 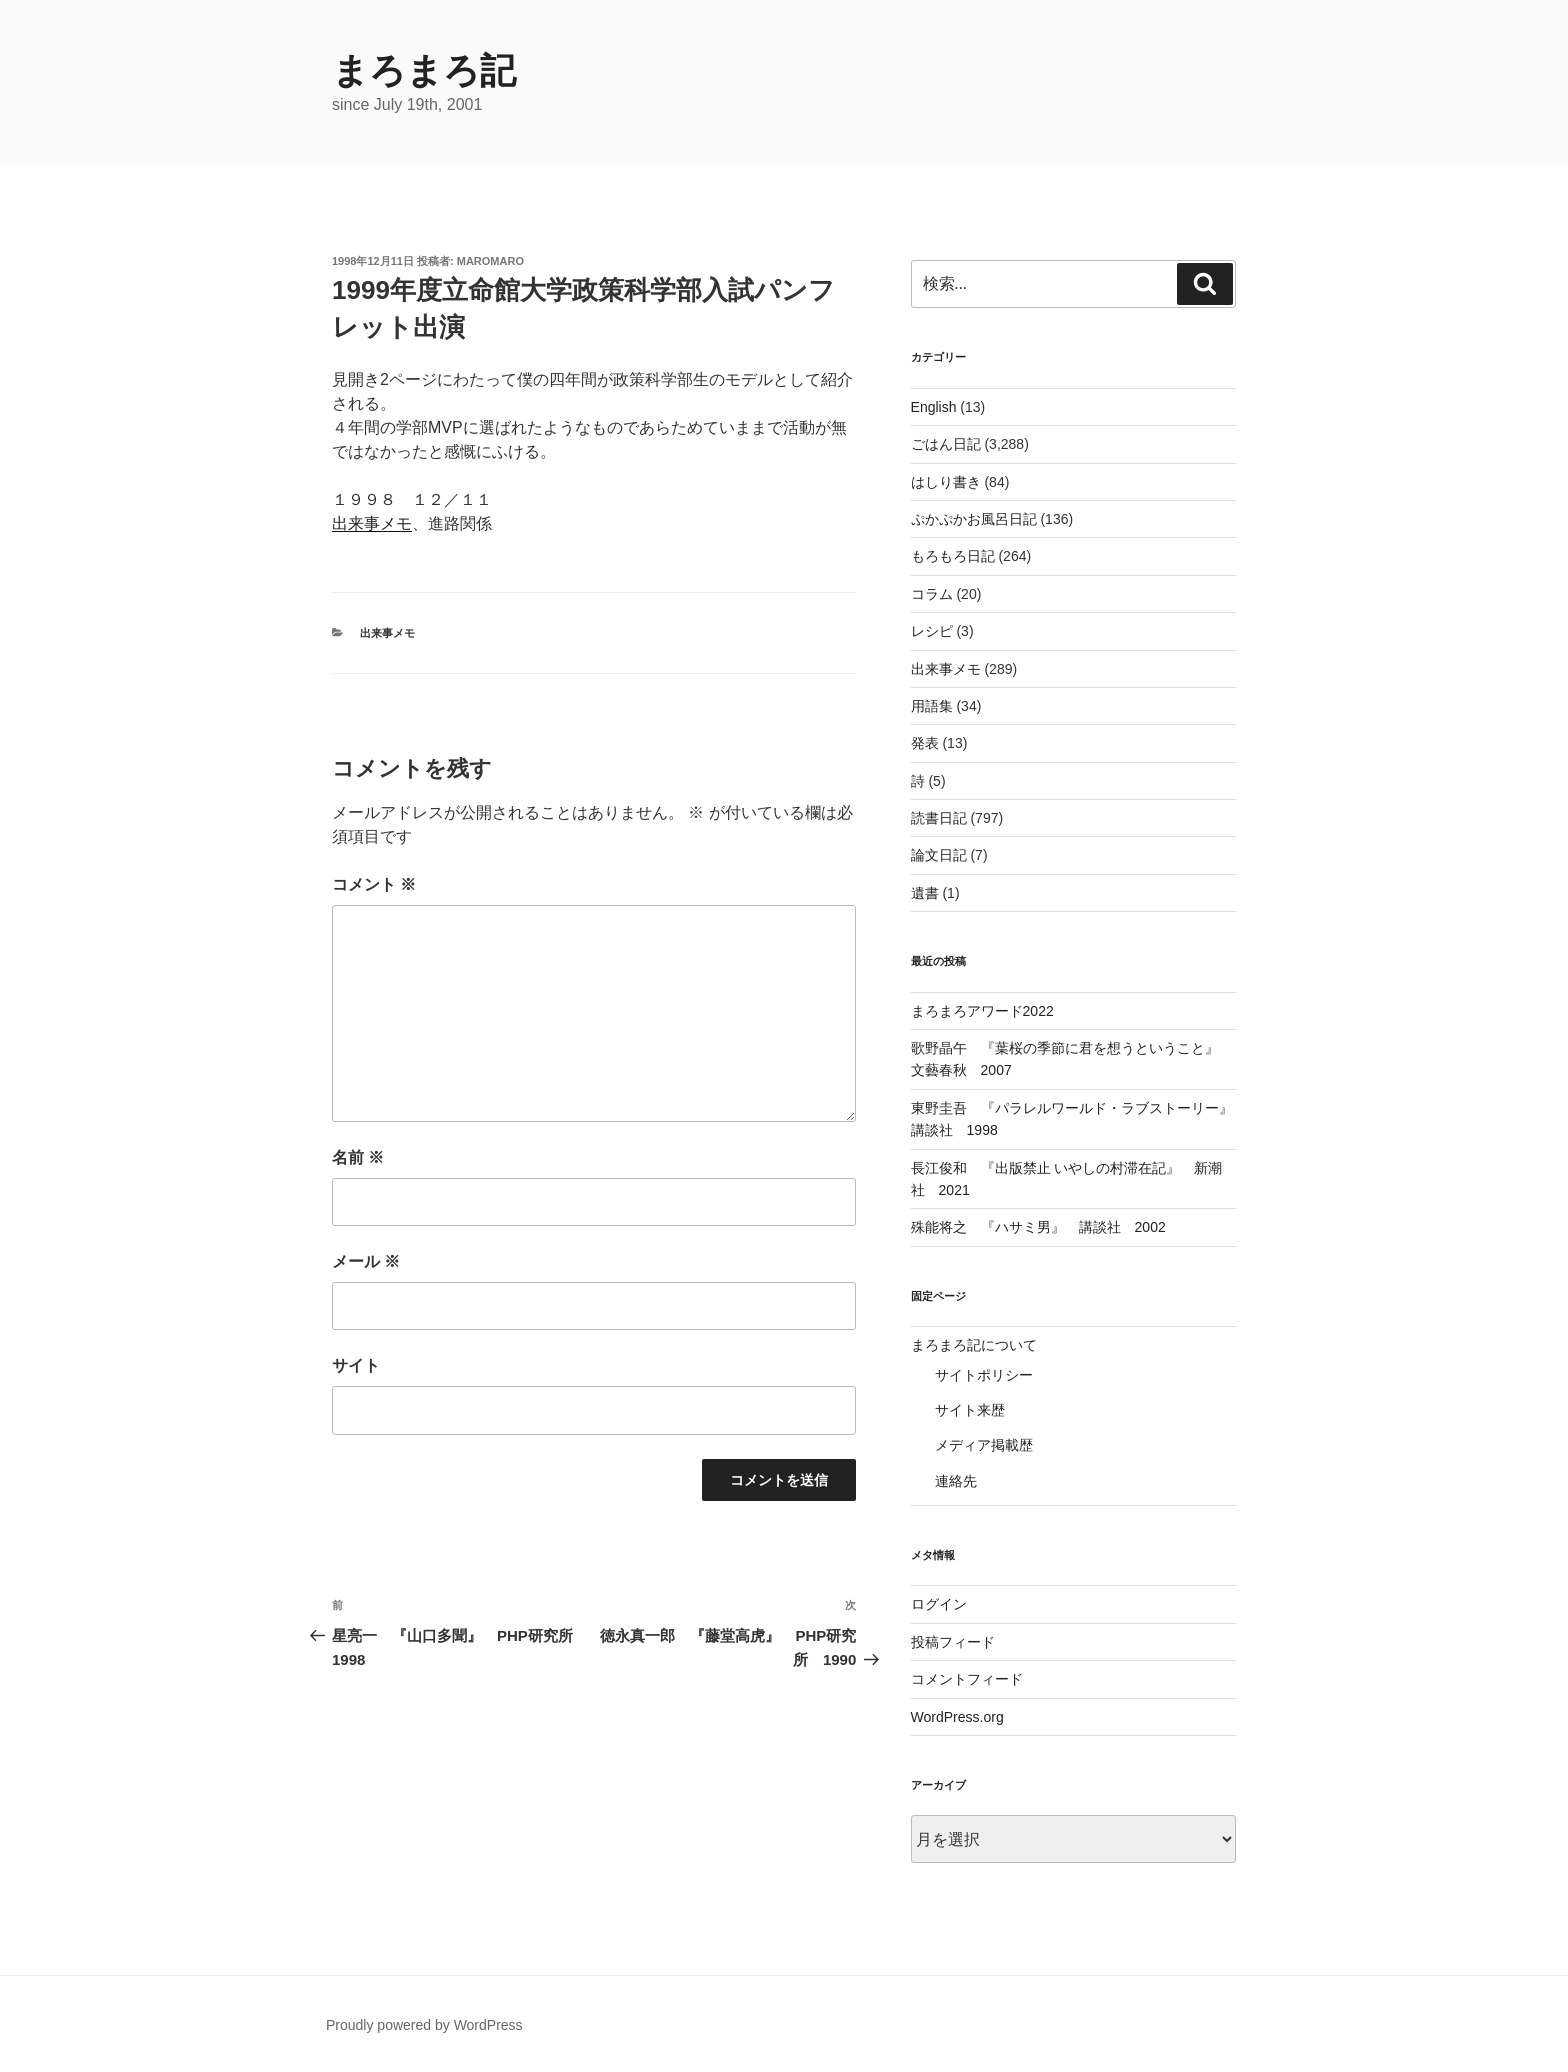 What do you see at coordinates (366, 1261) in the screenshot?
I see `メール` at bounding box center [366, 1261].